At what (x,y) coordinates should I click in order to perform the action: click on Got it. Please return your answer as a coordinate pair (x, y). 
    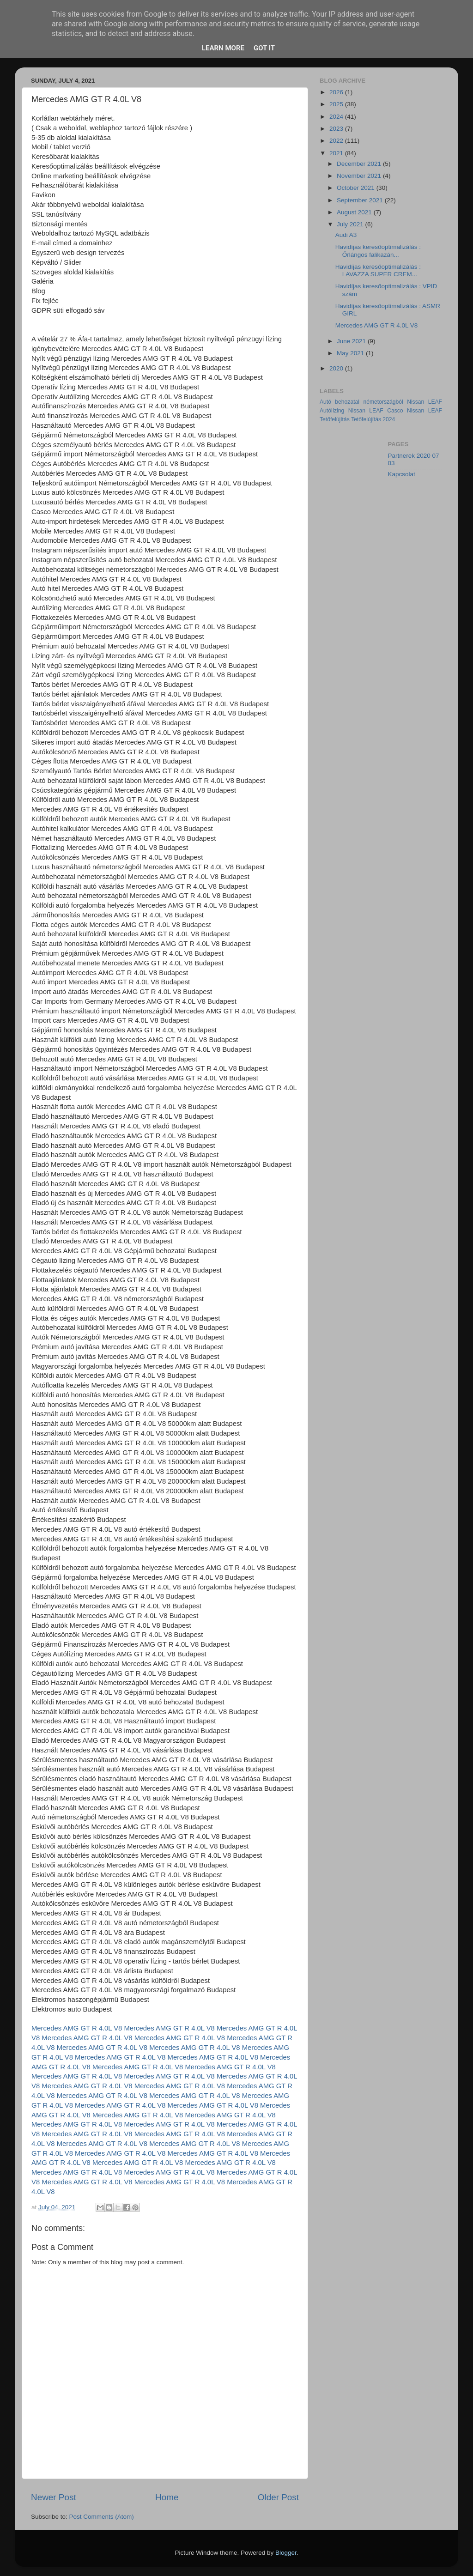
    Looking at the image, I should click on (264, 48).